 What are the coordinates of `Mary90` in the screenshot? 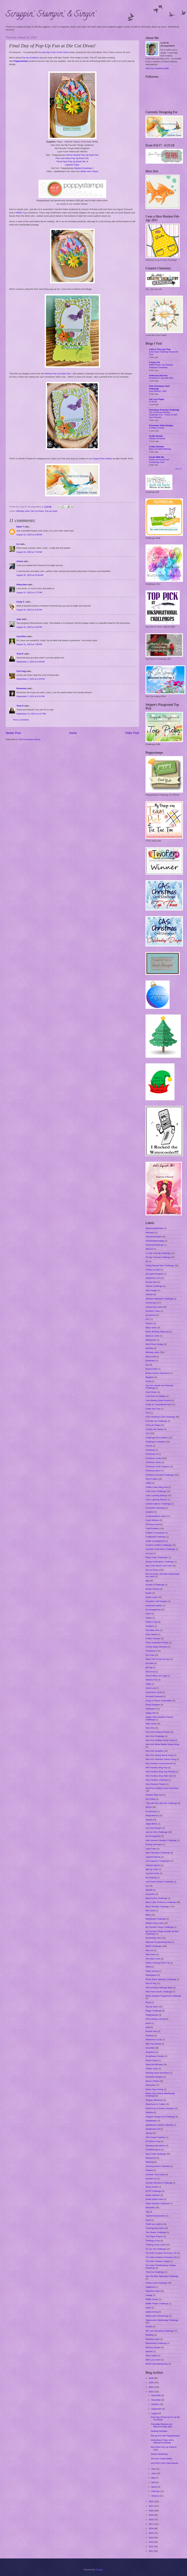 It's located at (149, 1890).